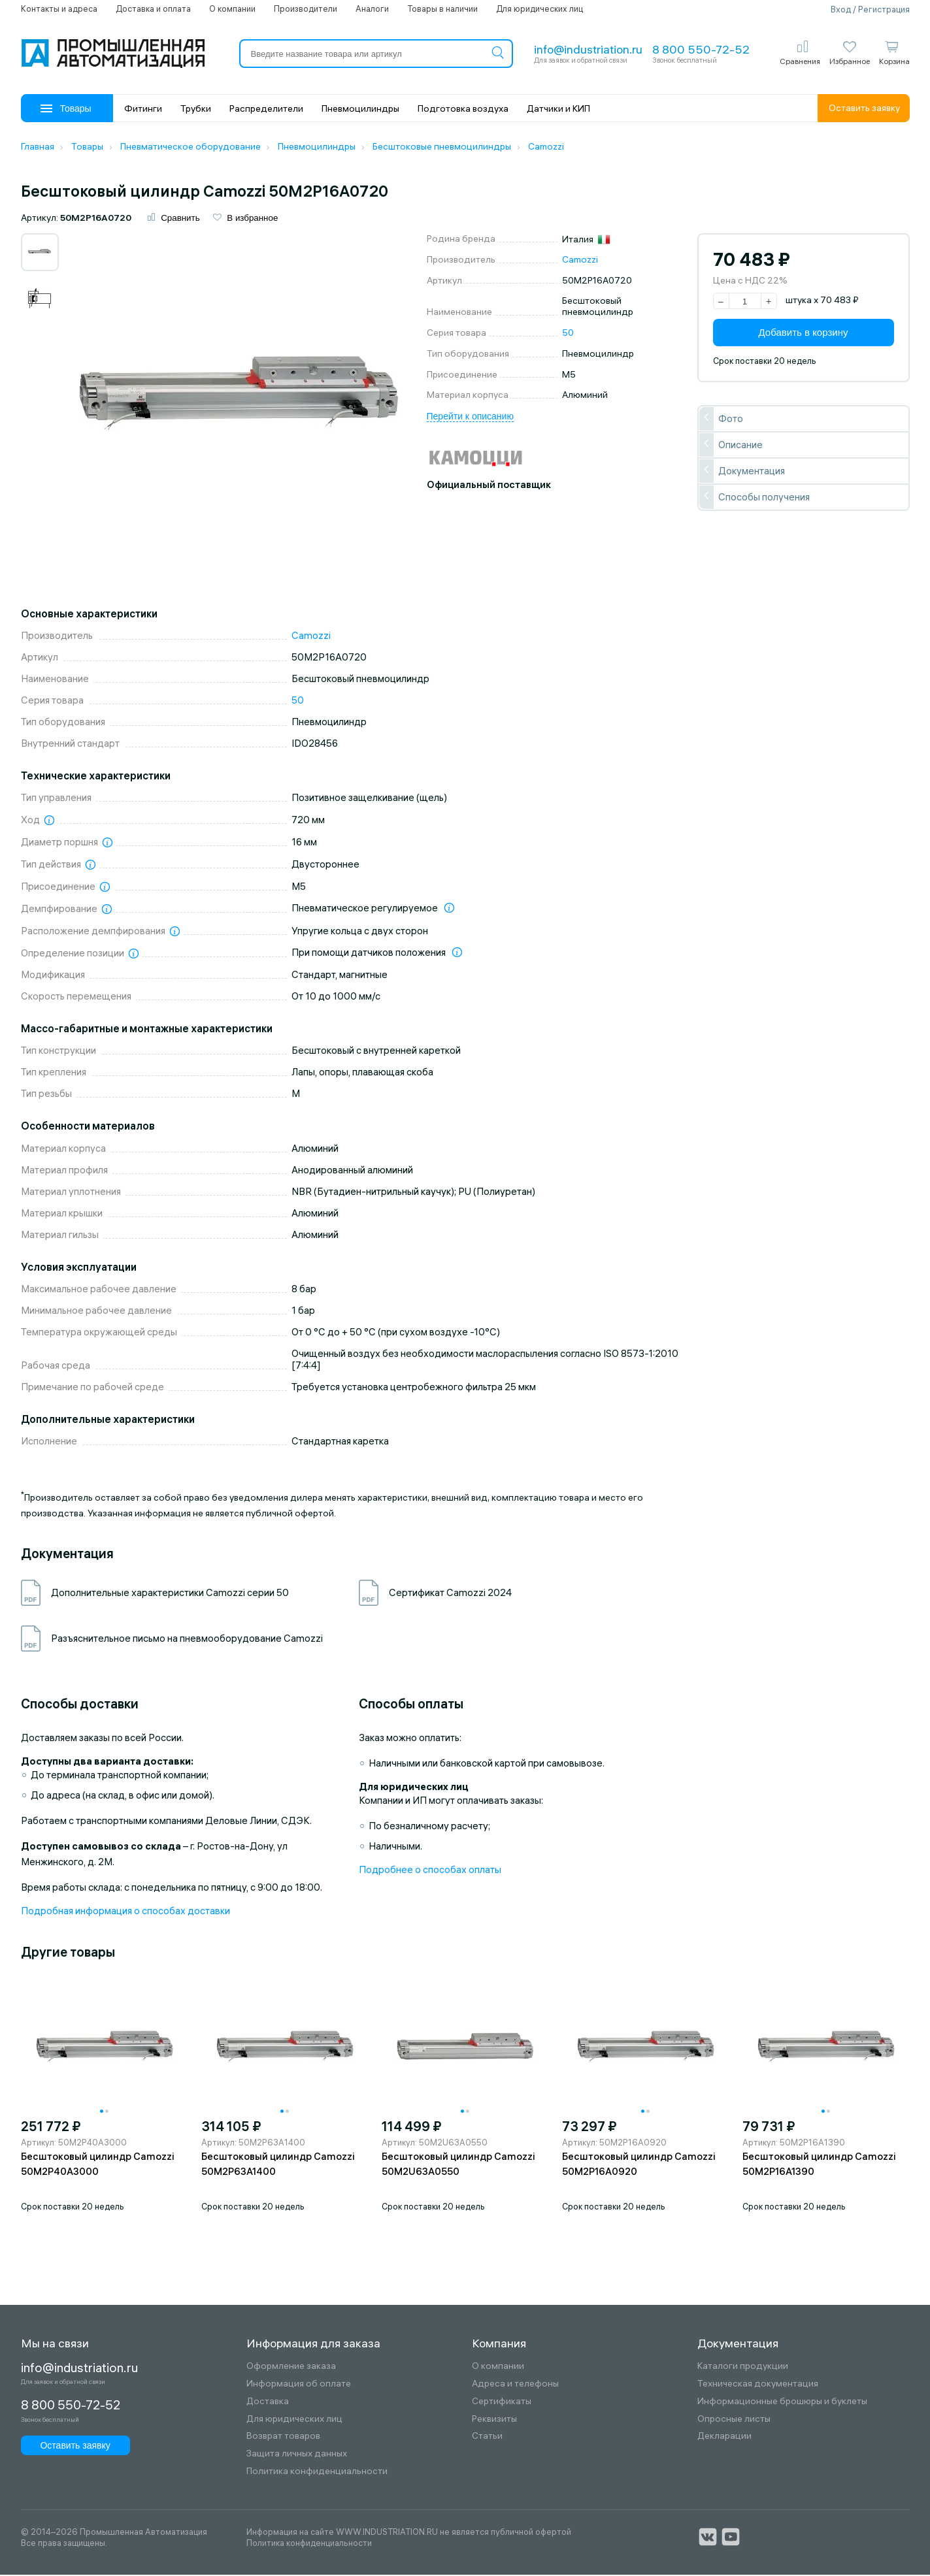  What do you see at coordinates (487, 2437) in the screenshot?
I see `Статьи` at bounding box center [487, 2437].